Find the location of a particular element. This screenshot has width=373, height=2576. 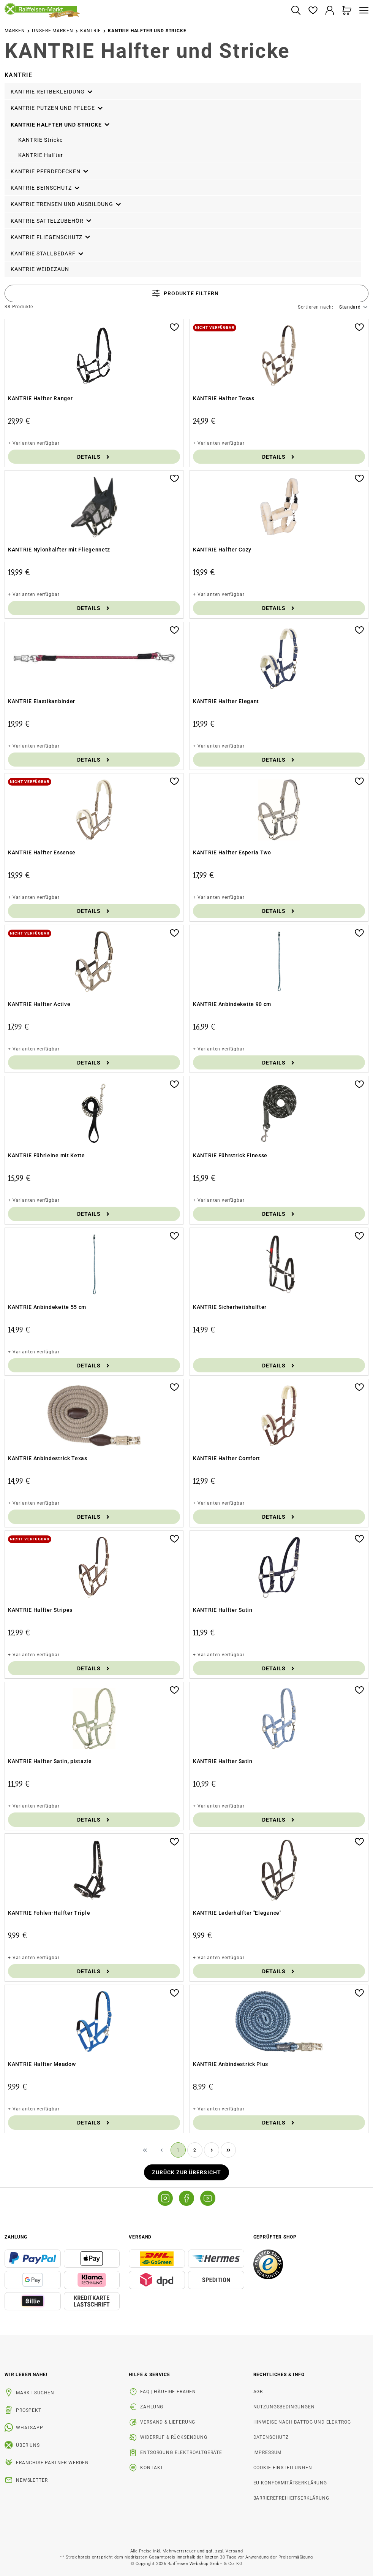

Cookie-Einstellungen is located at coordinates (282, 2467).